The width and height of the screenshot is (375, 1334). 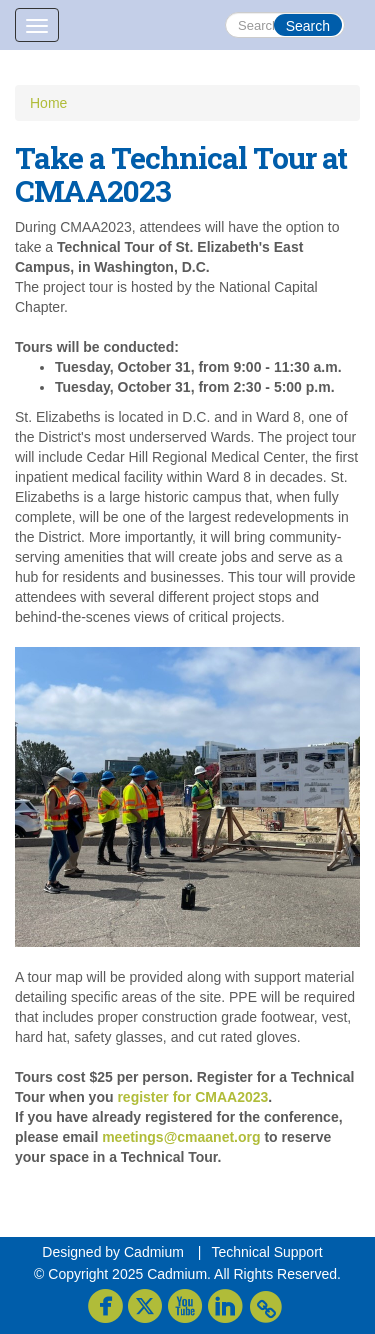 I want to click on Cadmium, so click(x=154, y=1252).